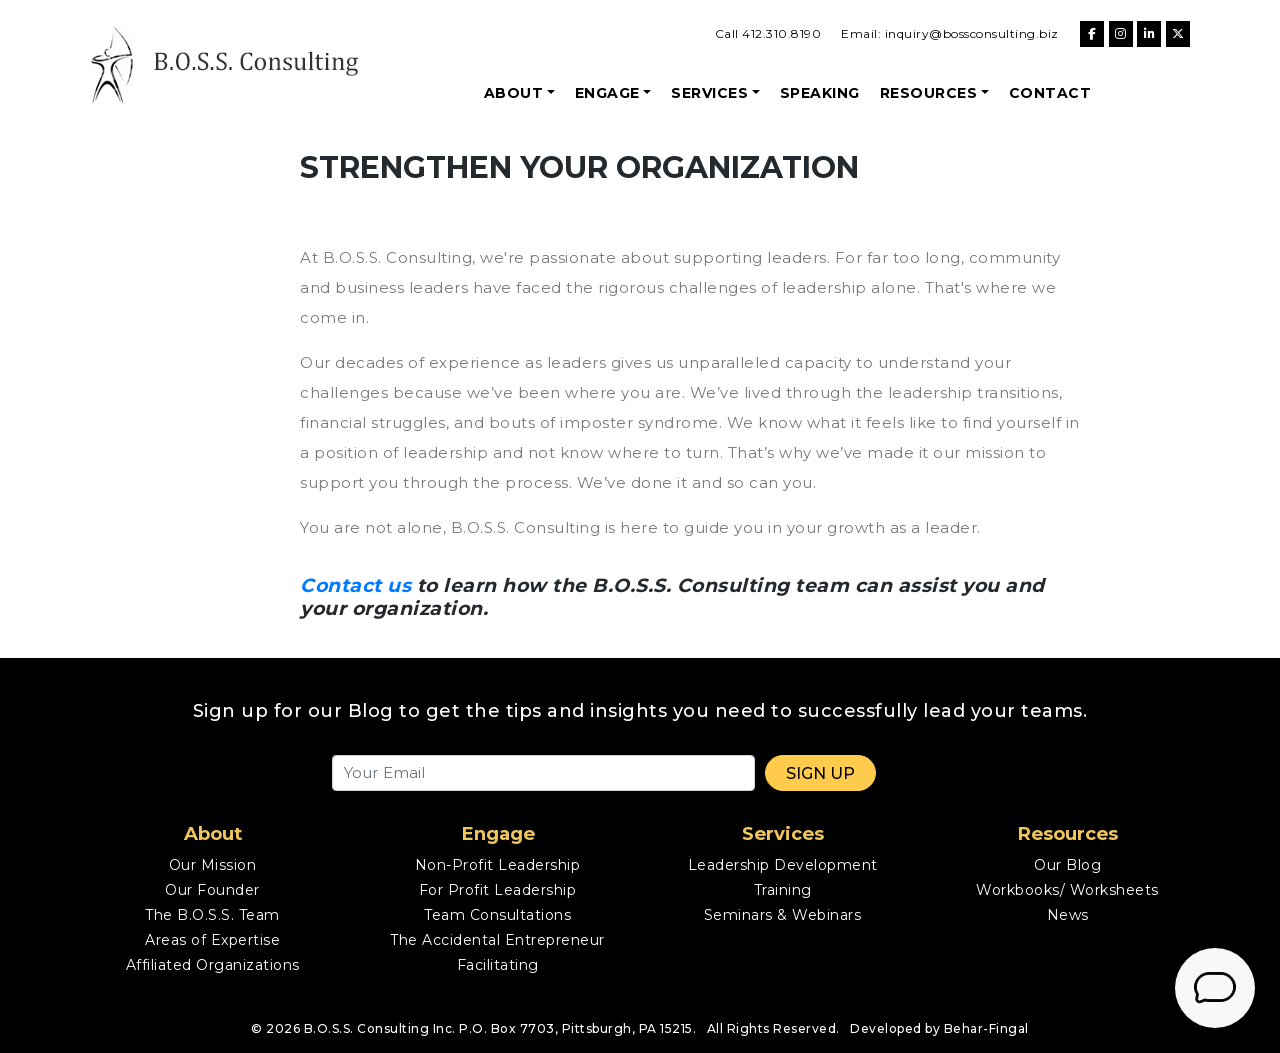 The image size is (1280, 1053). Describe the element at coordinates (972, 33) in the screenshot. I see `inquiry@bossconsulting.biz` at that location.